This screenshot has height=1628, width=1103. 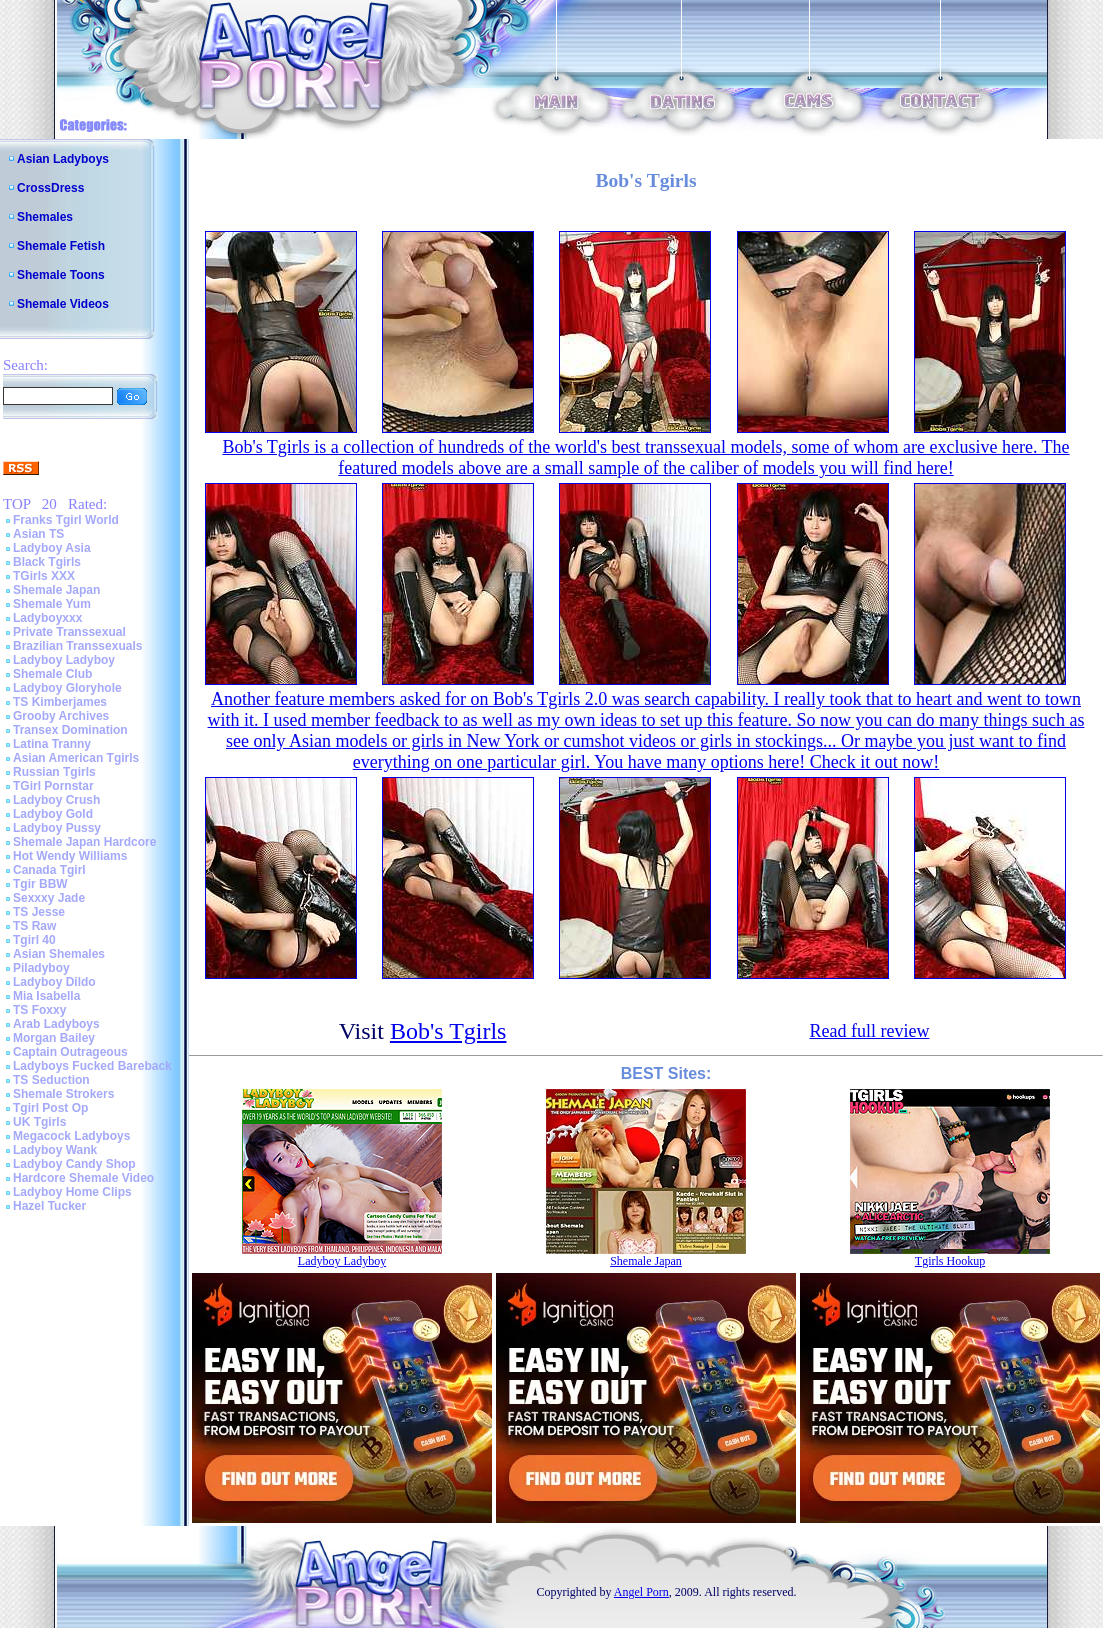 What do you see at coordinates (66, 520) in the screenshot?
I see `Franks Tgirl World` at bounding box center [66, 520].